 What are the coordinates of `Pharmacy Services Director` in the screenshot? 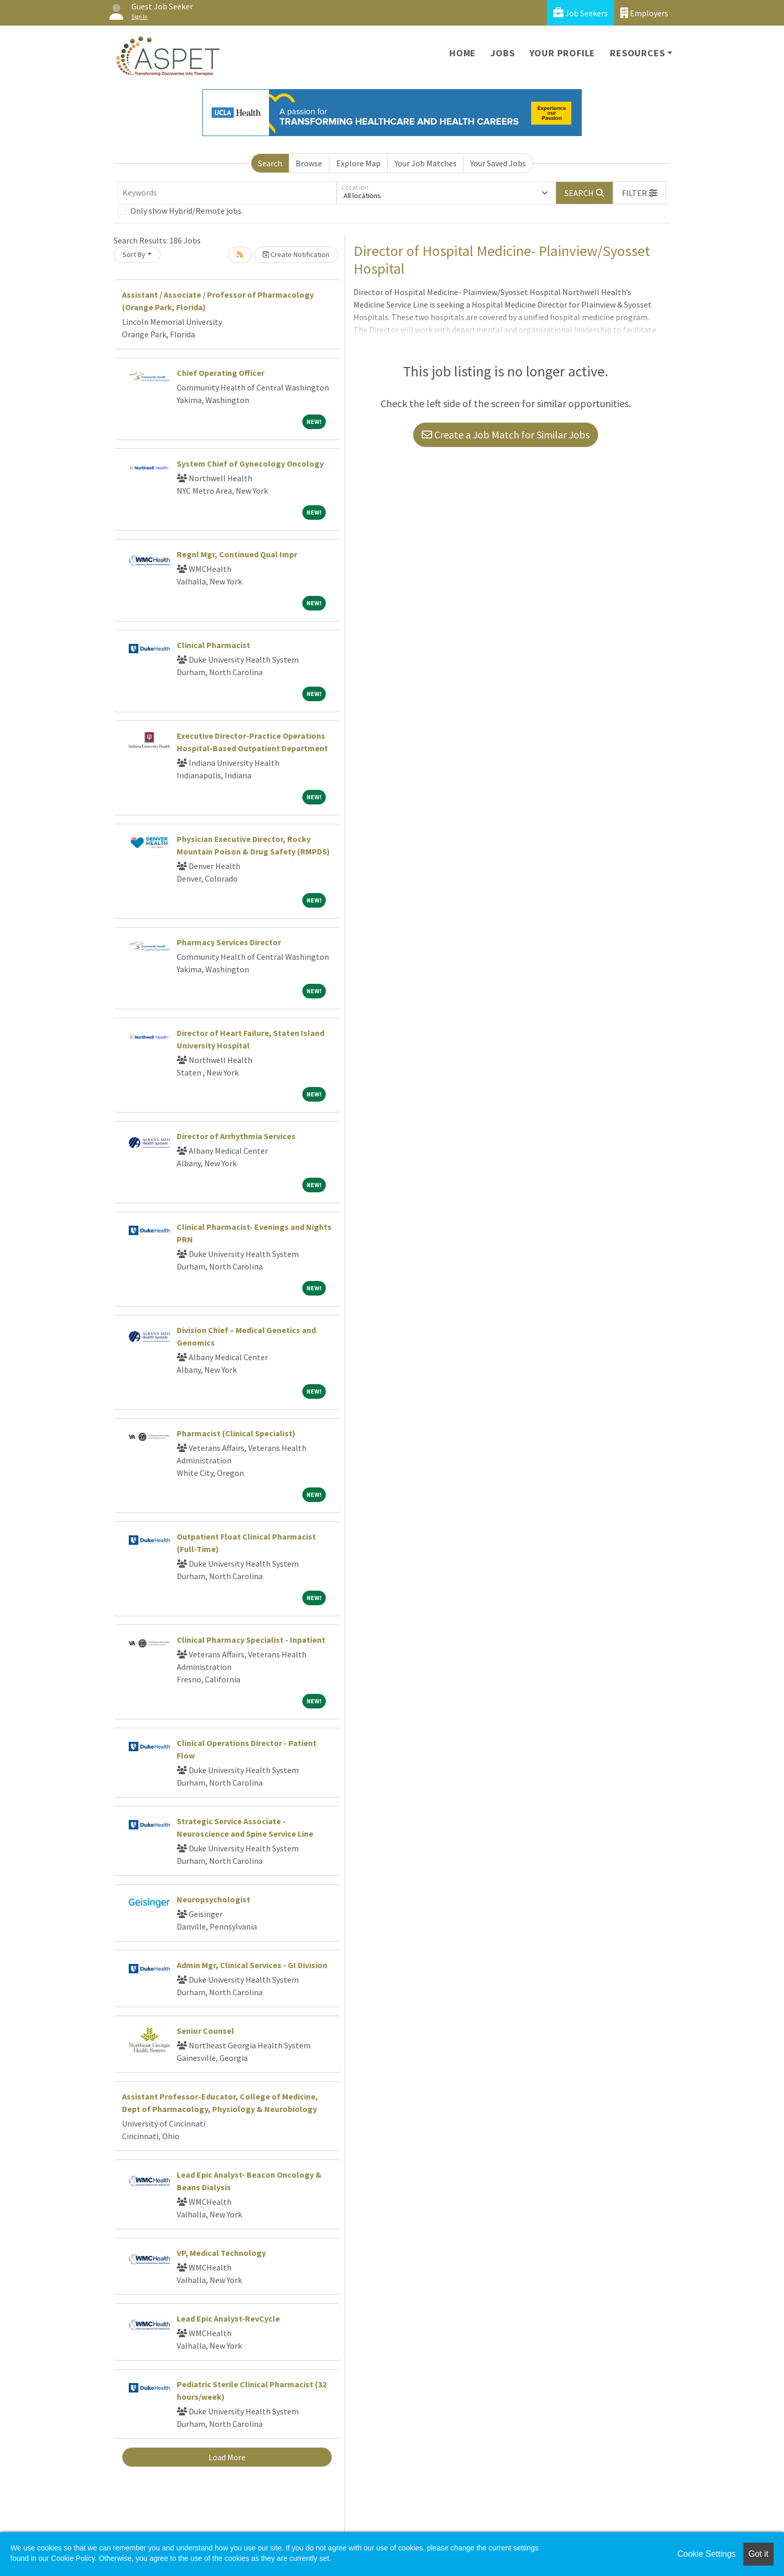 It's located at (229, 942).